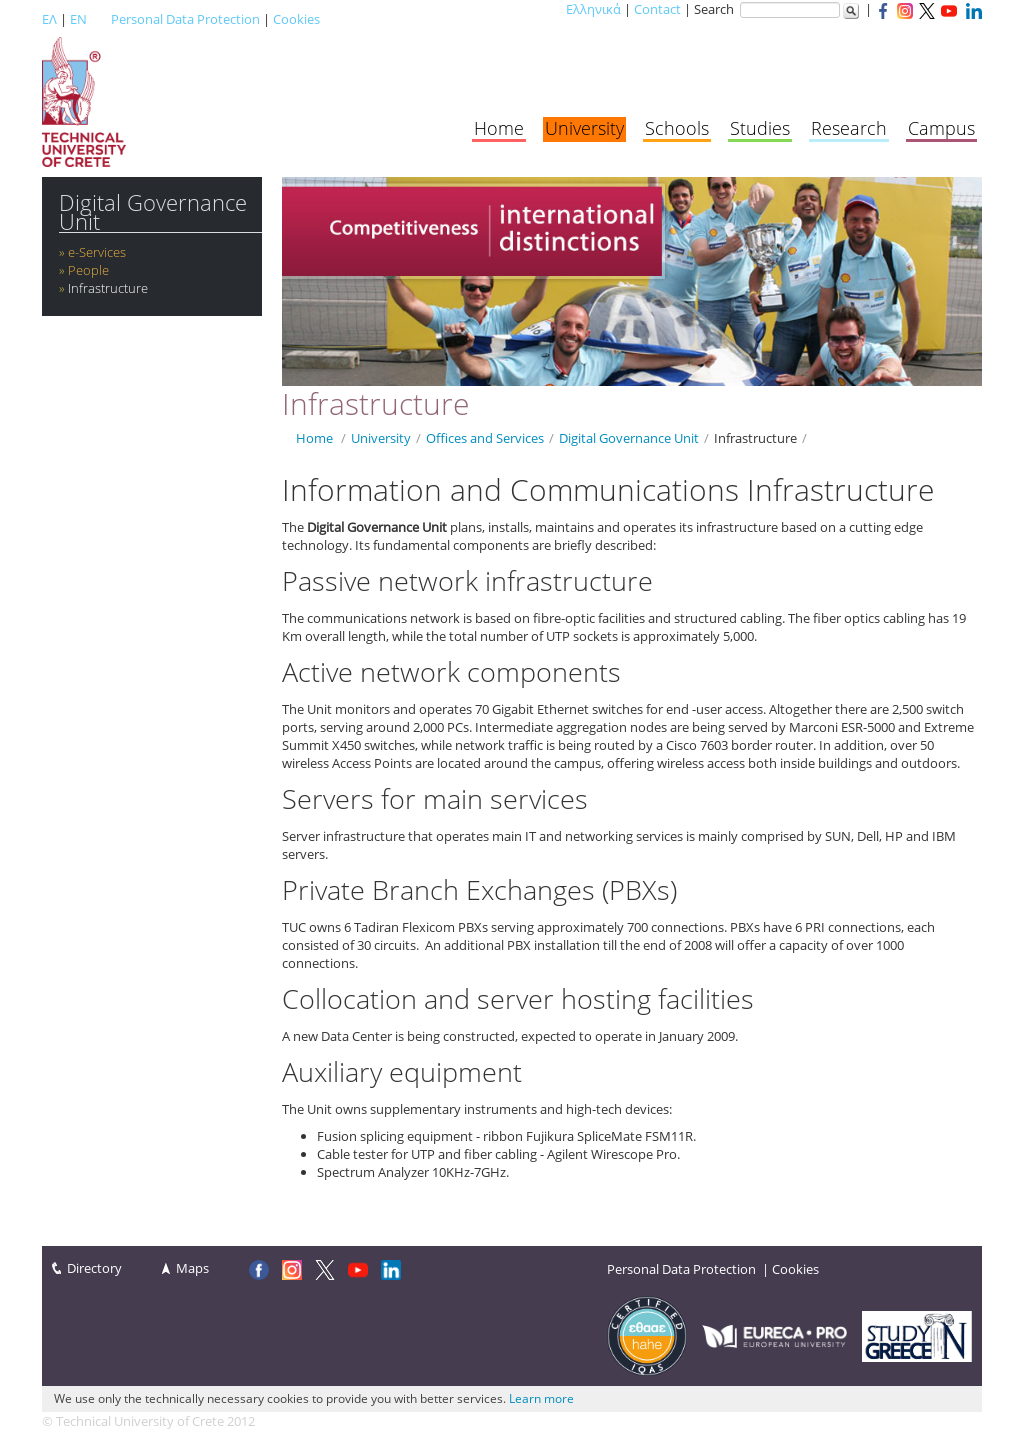 The image size is (1024, 1430). I want to click on Research, so click(849, 128).